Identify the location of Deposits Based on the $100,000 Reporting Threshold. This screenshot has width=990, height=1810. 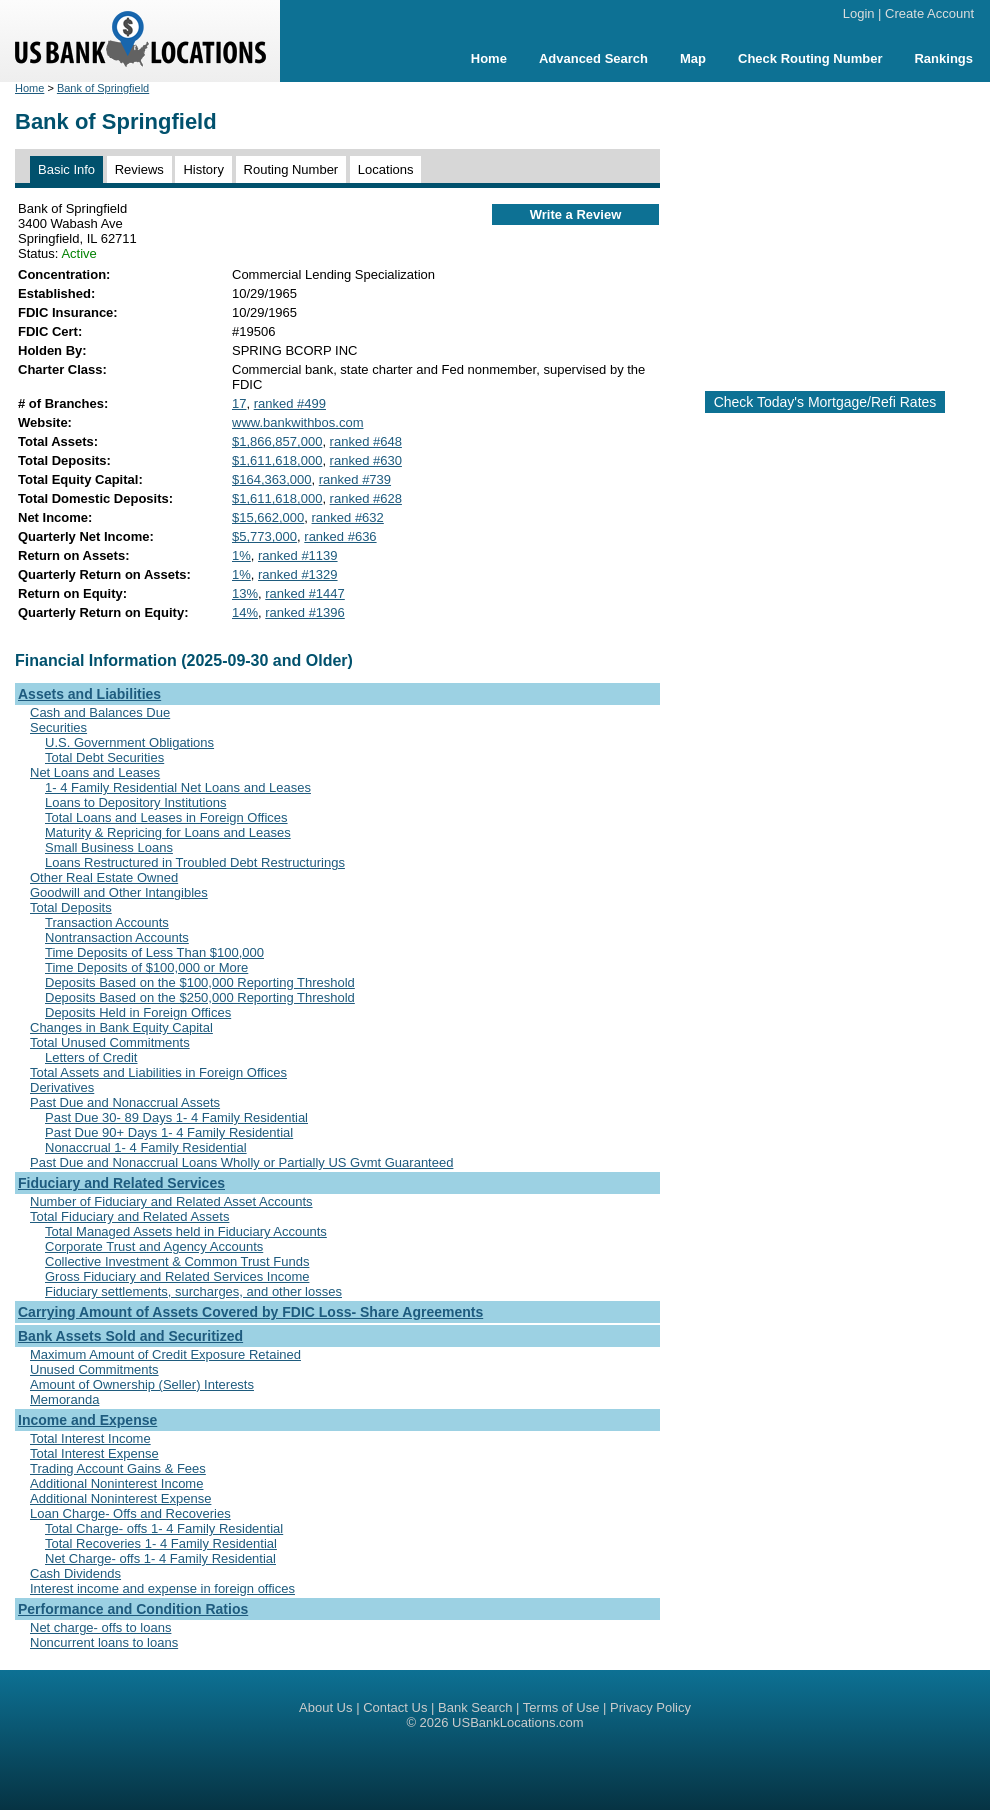
(200, 982).